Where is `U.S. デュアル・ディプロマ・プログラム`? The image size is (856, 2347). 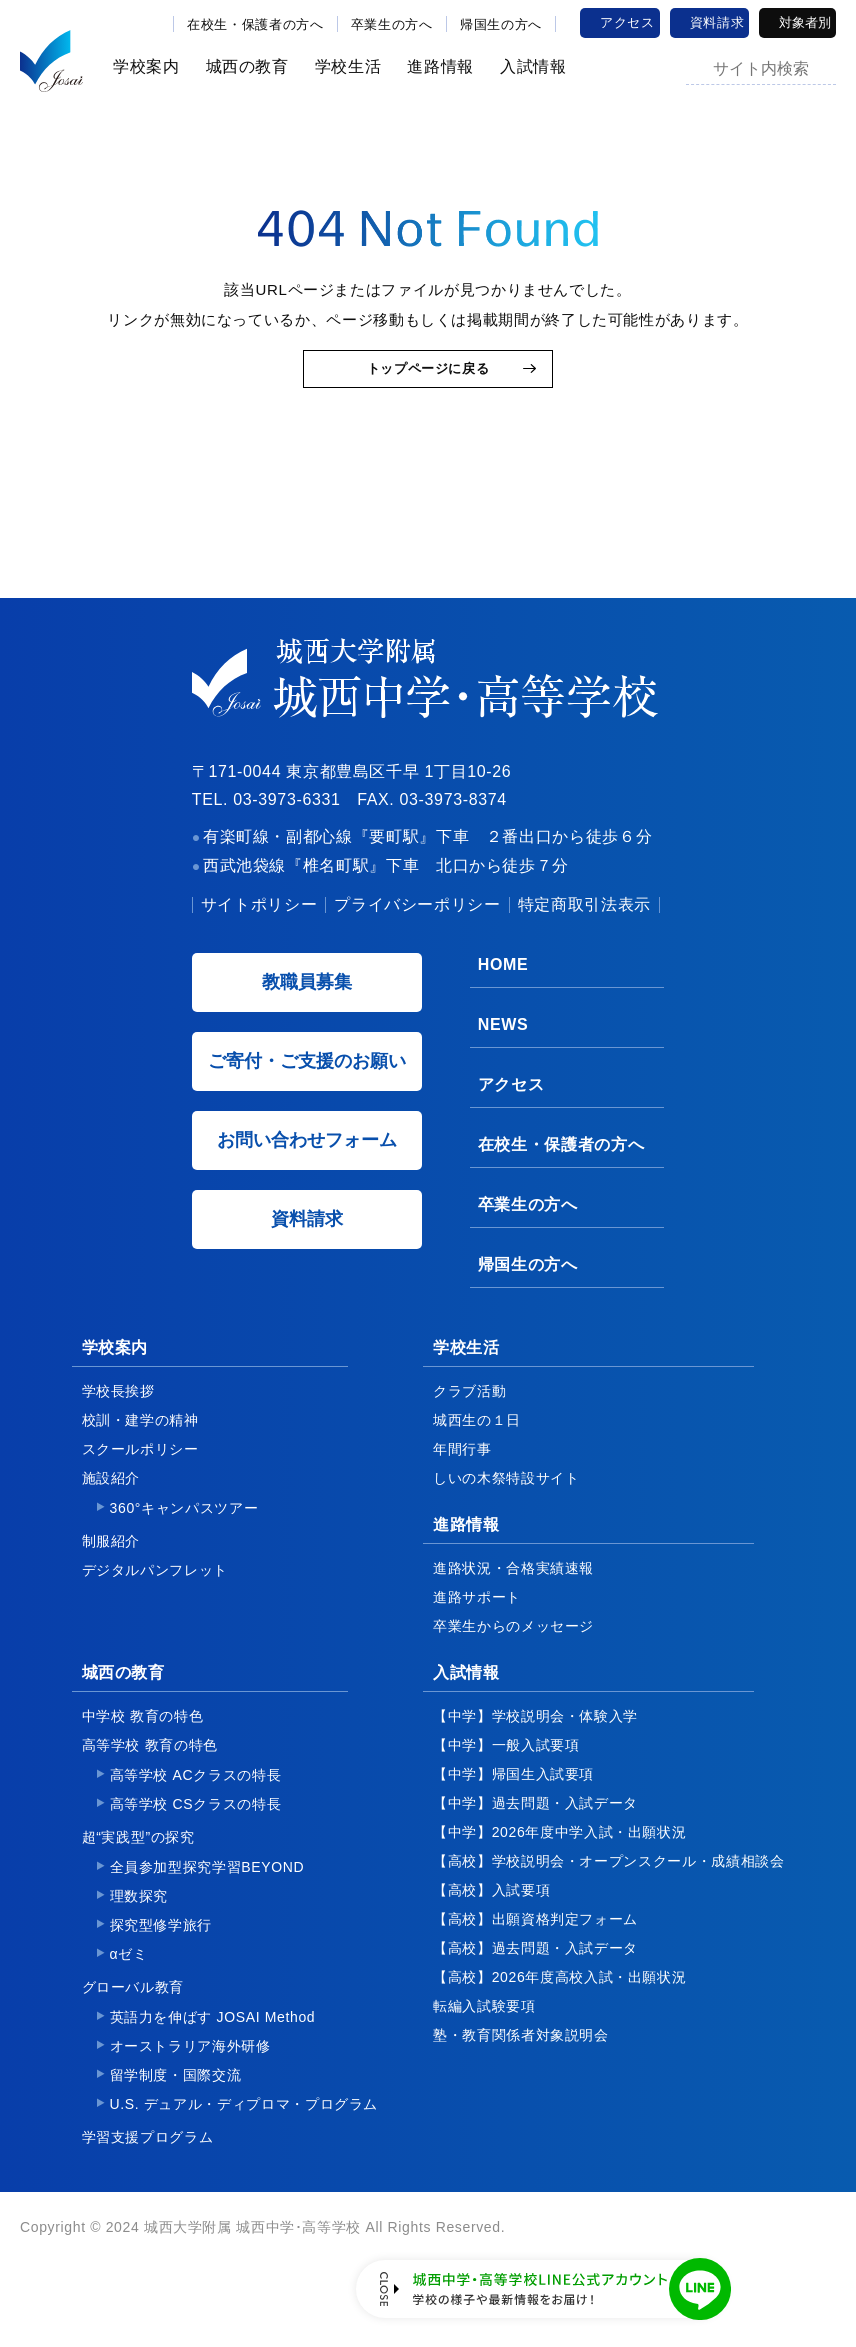
U.S. デュアル・ディプロマ・プログラム is located at coordinates (244, 2143).